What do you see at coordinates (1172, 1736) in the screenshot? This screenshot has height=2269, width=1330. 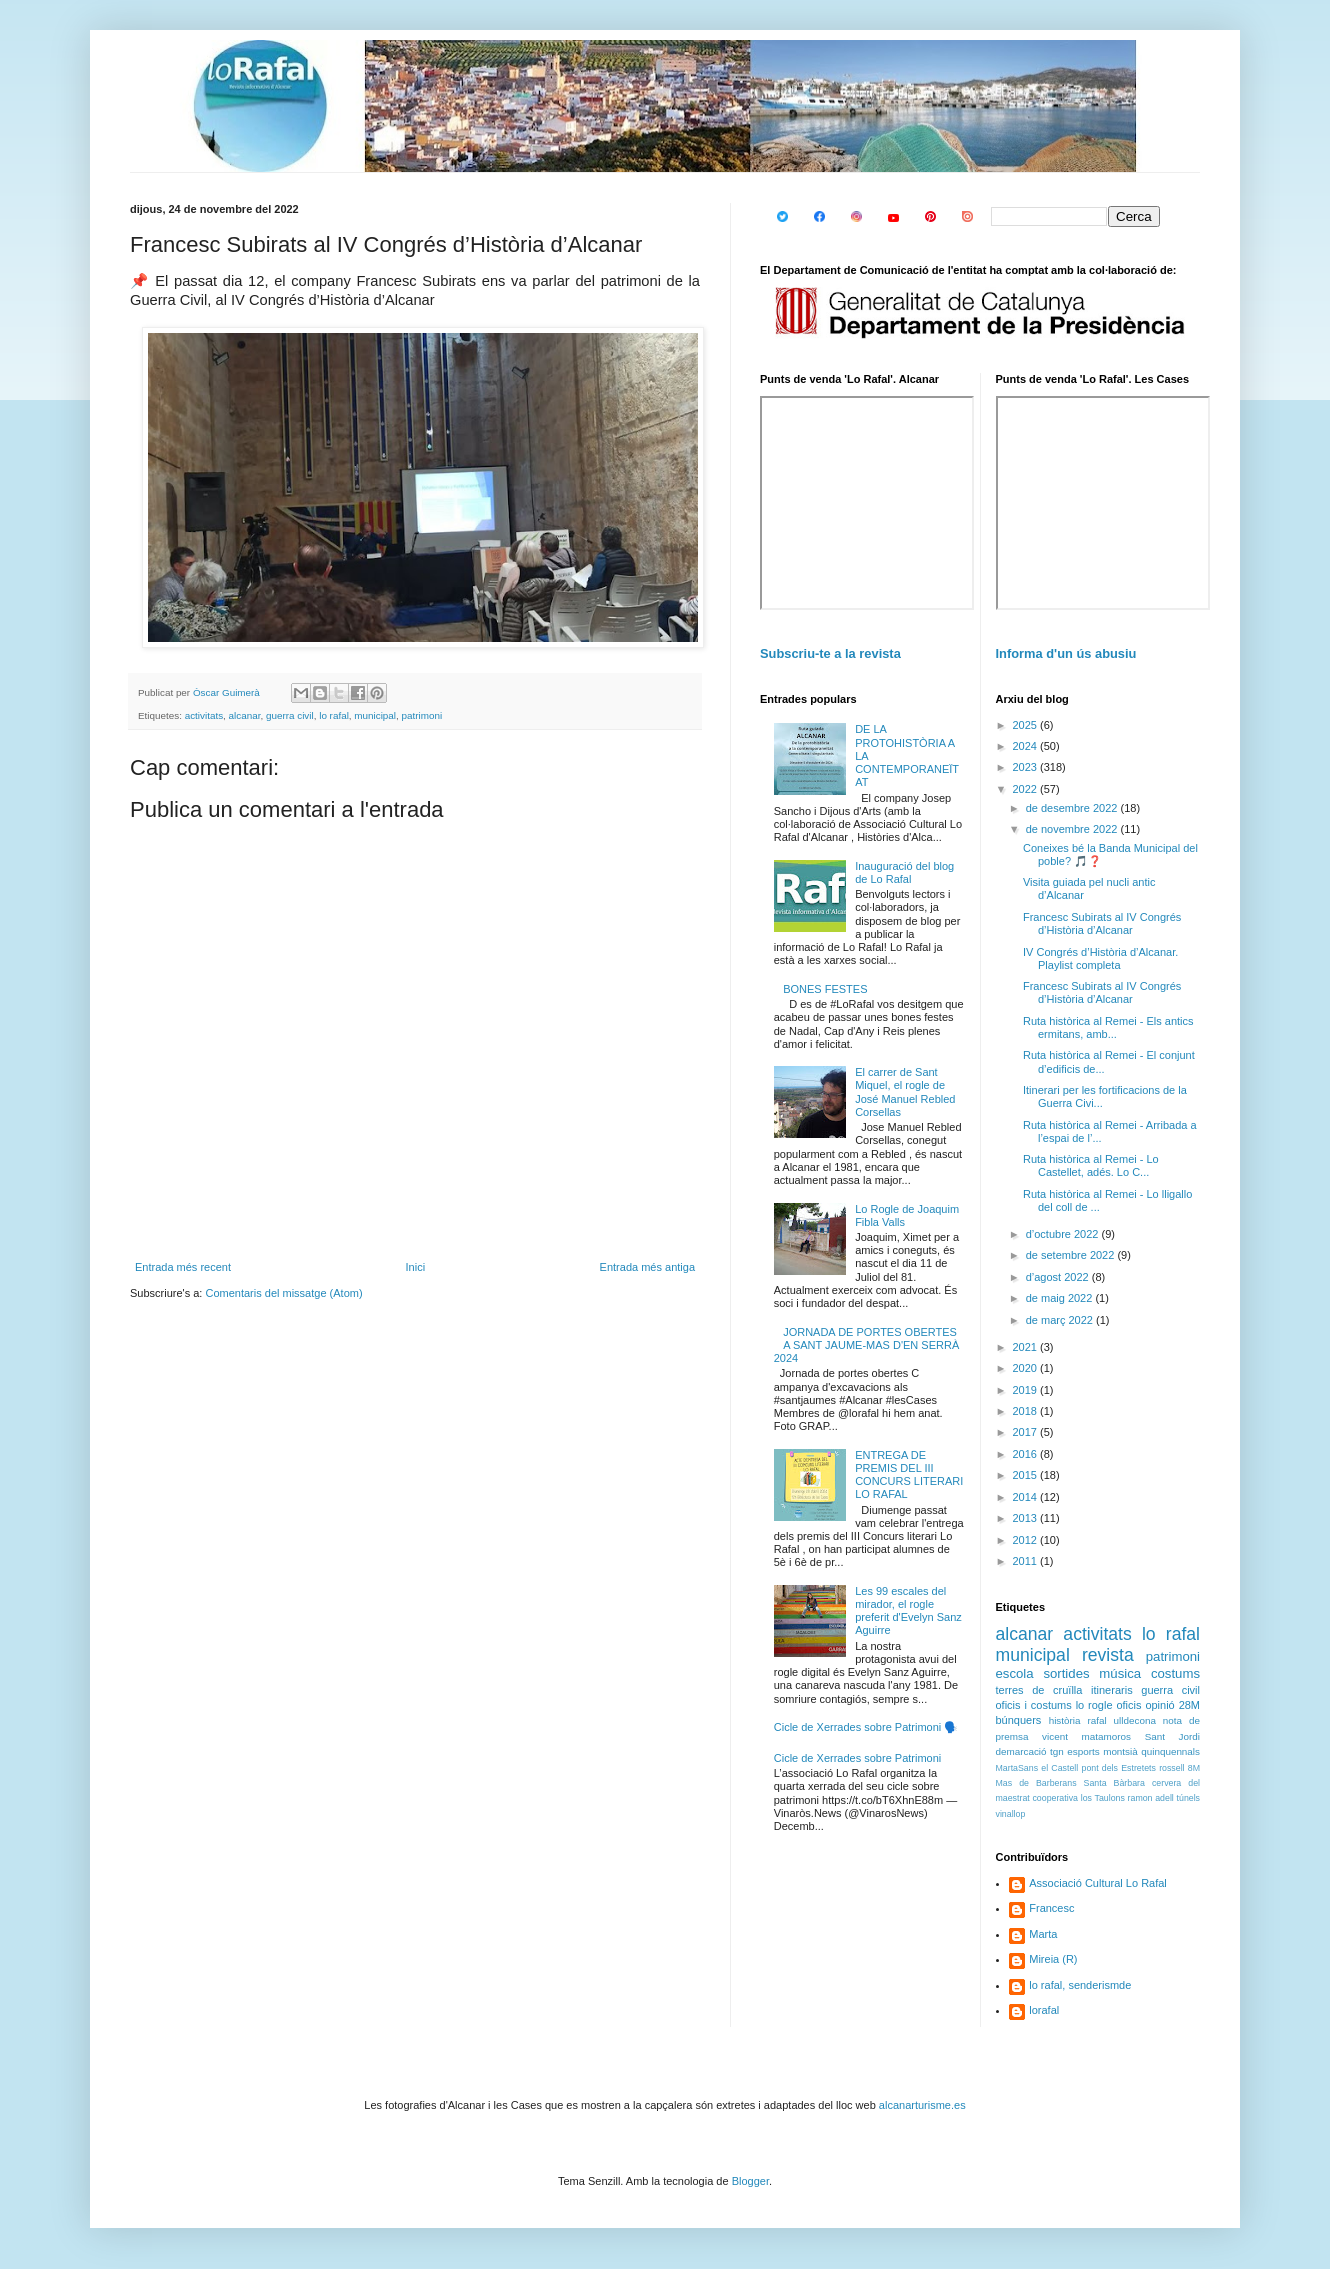 I see `Sant Jordi` at bounding box center [1172, 1736].